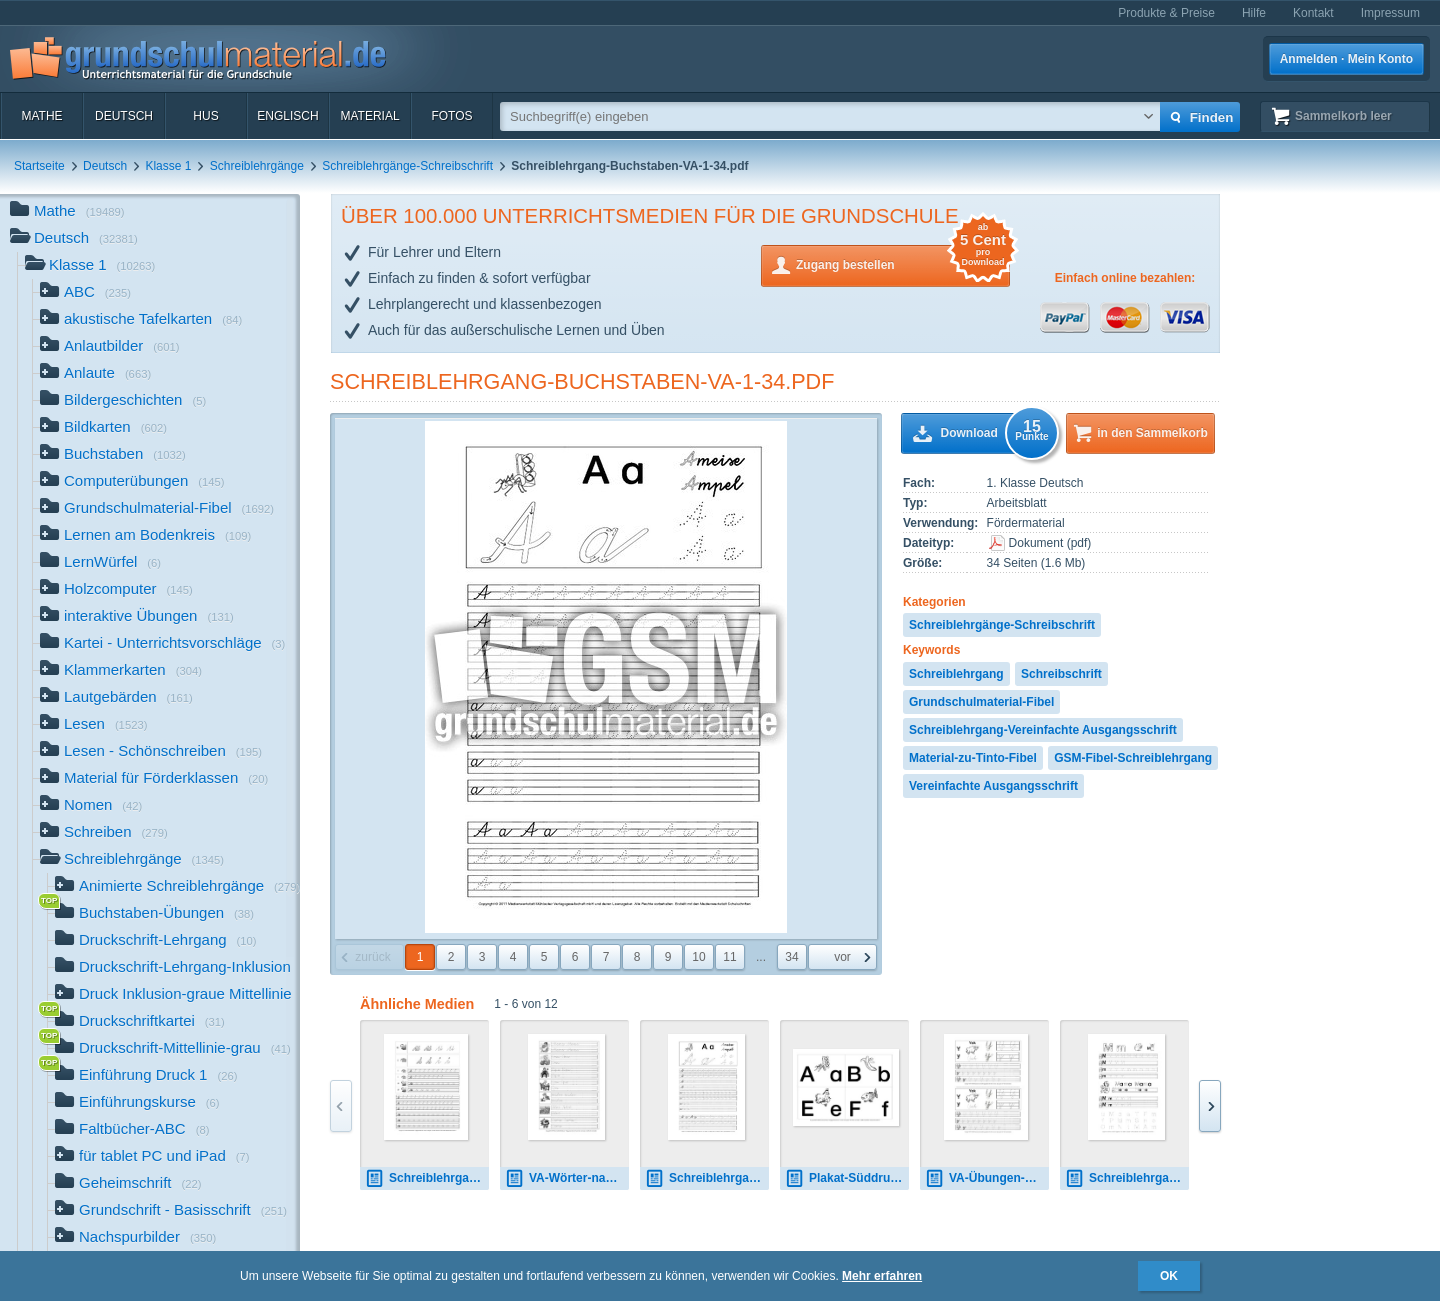 The width and height of the screenshot is (1440, 1301). What do you see at coordinates (1152, 433) in the screenshot?
I see `in den Sammelkorb` at bounding box center [1152, 433].